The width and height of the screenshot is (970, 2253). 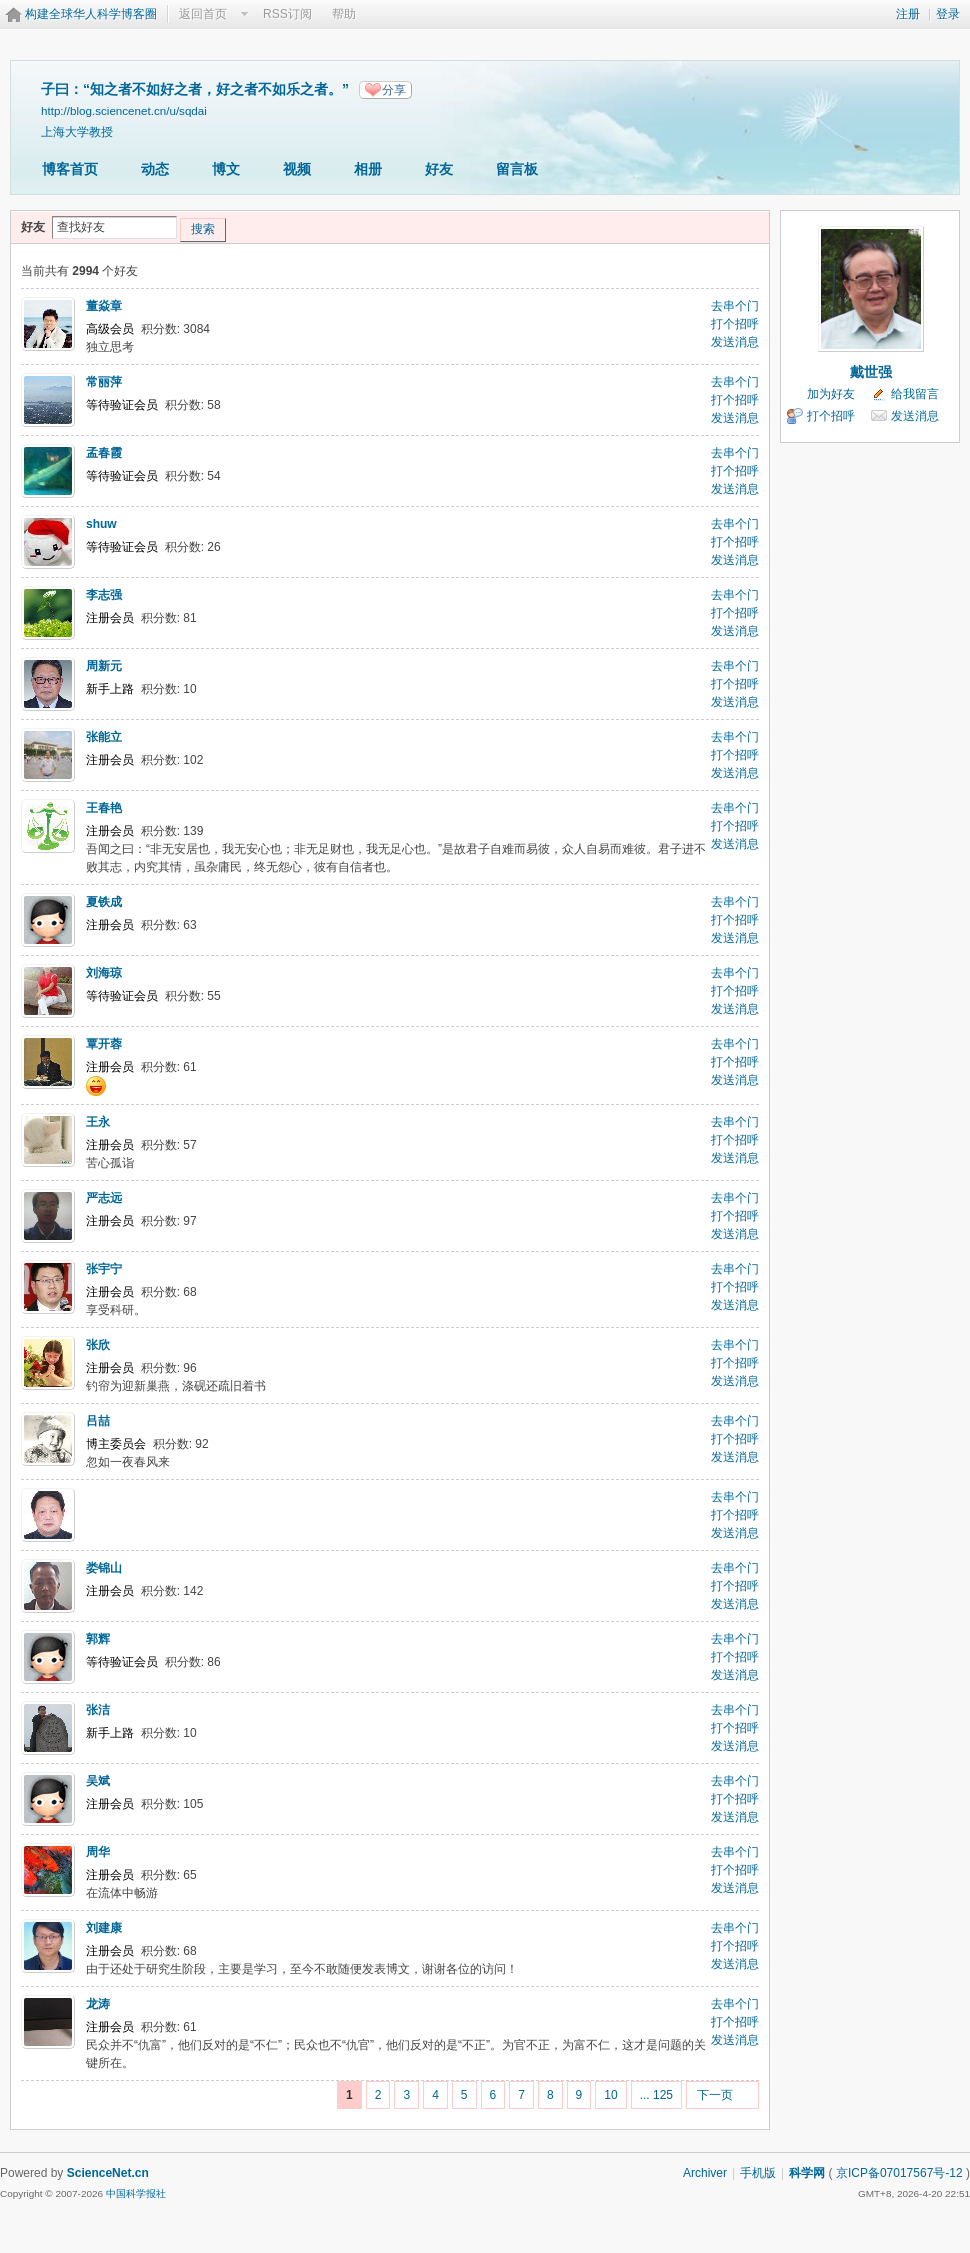 What do you see at coordinates (948, 14) in the screenshot?
I see `登录` at bounding box center [948, 14].